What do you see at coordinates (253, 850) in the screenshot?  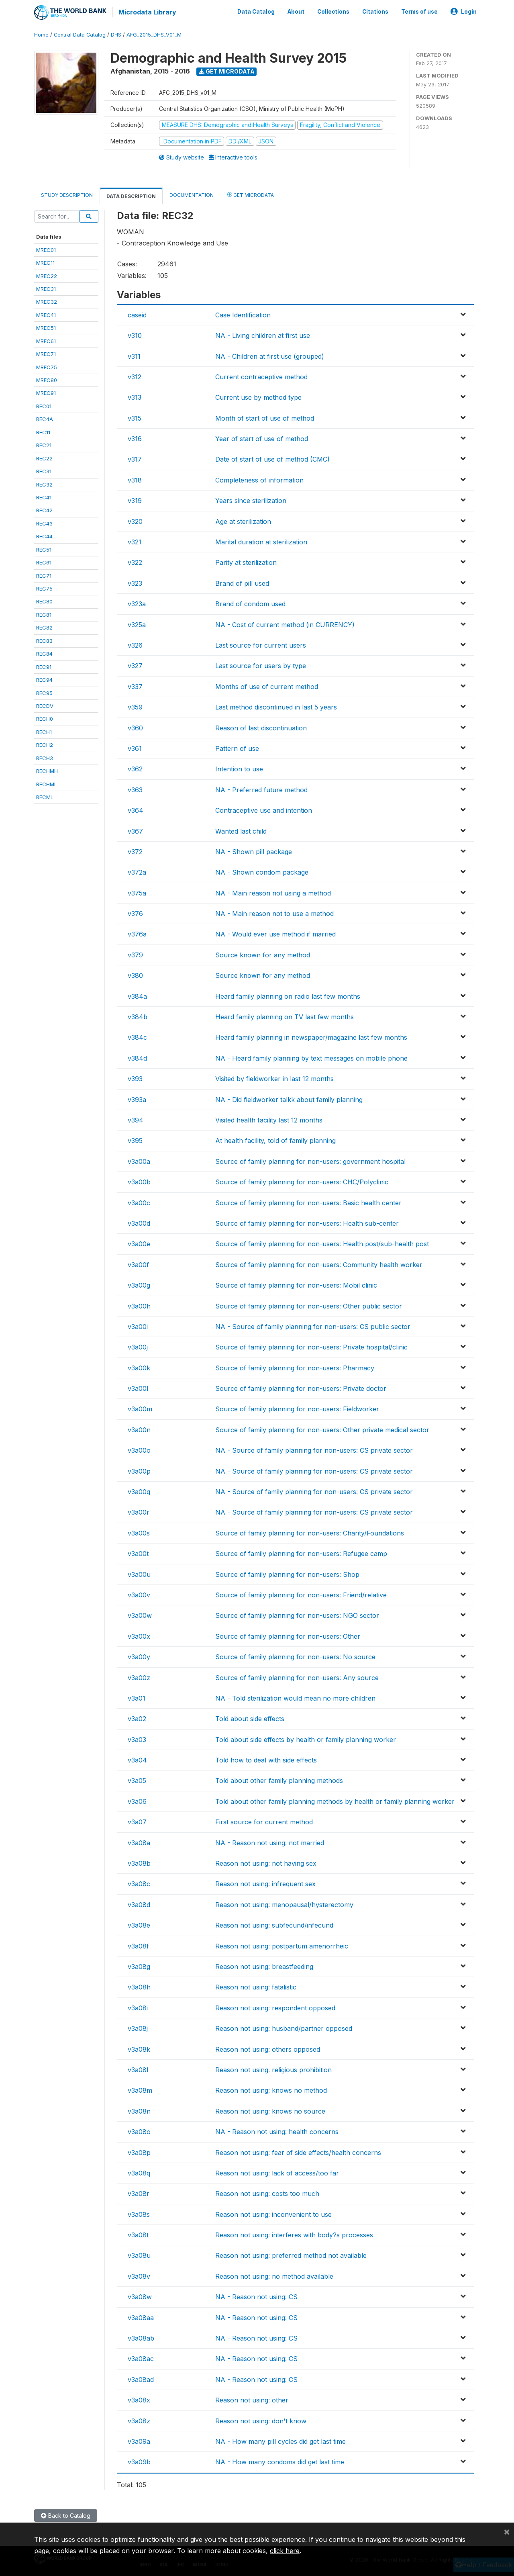 I see `NA - Shown pill package` at bounding box center [253, 850].